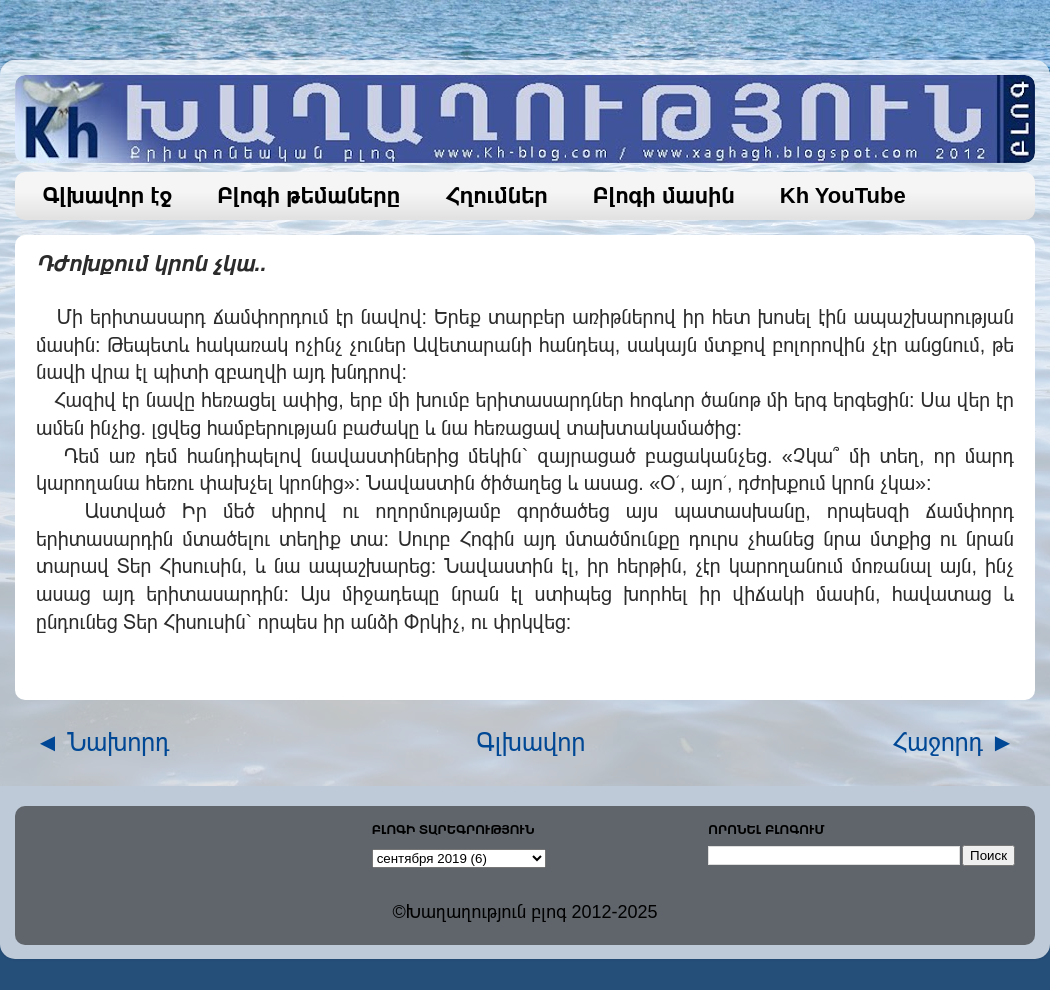 The width and height of the screenshot is (1050, 990). I want to click on Գլխավոր, so click(531, 742).